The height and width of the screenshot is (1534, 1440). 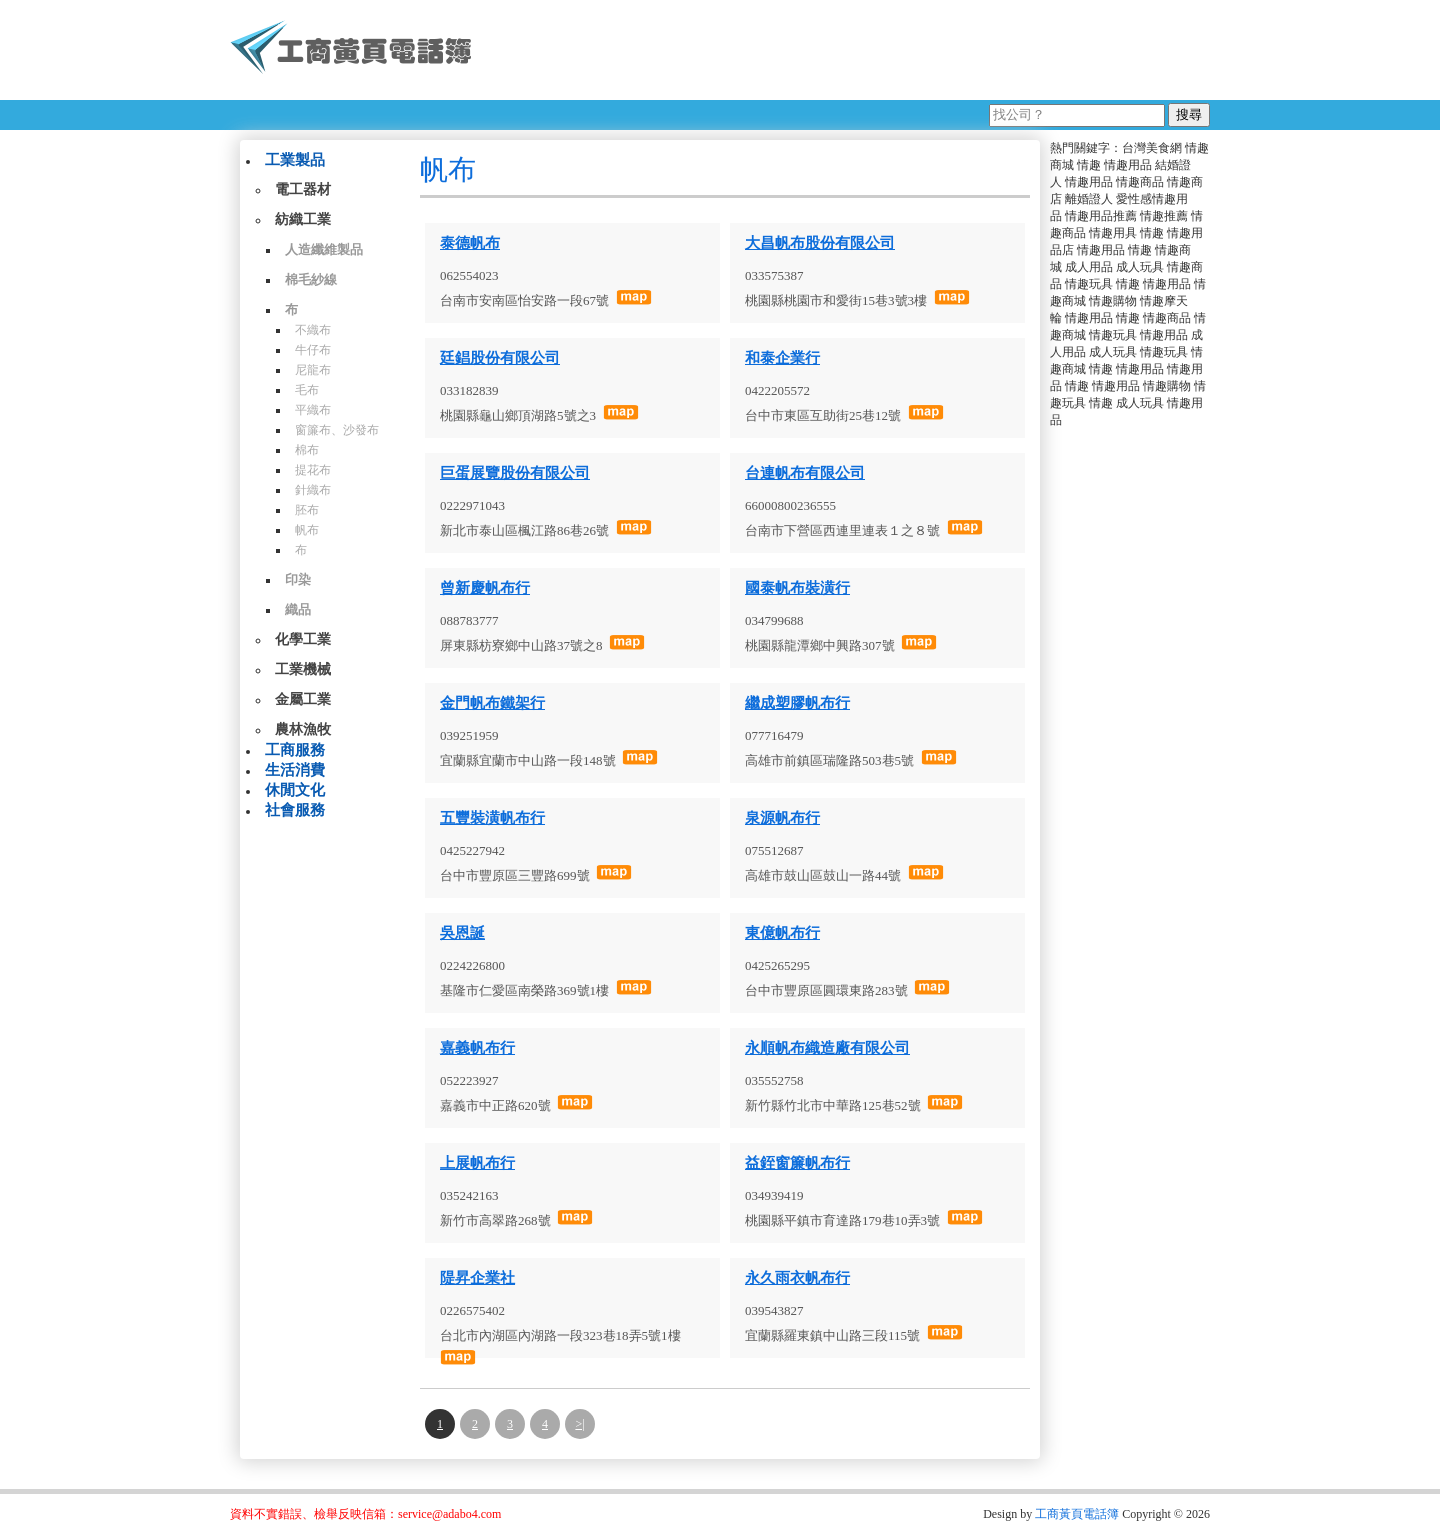 I want to click on 永順帆布織造廠有限公司, so click(x=827, y=1048).